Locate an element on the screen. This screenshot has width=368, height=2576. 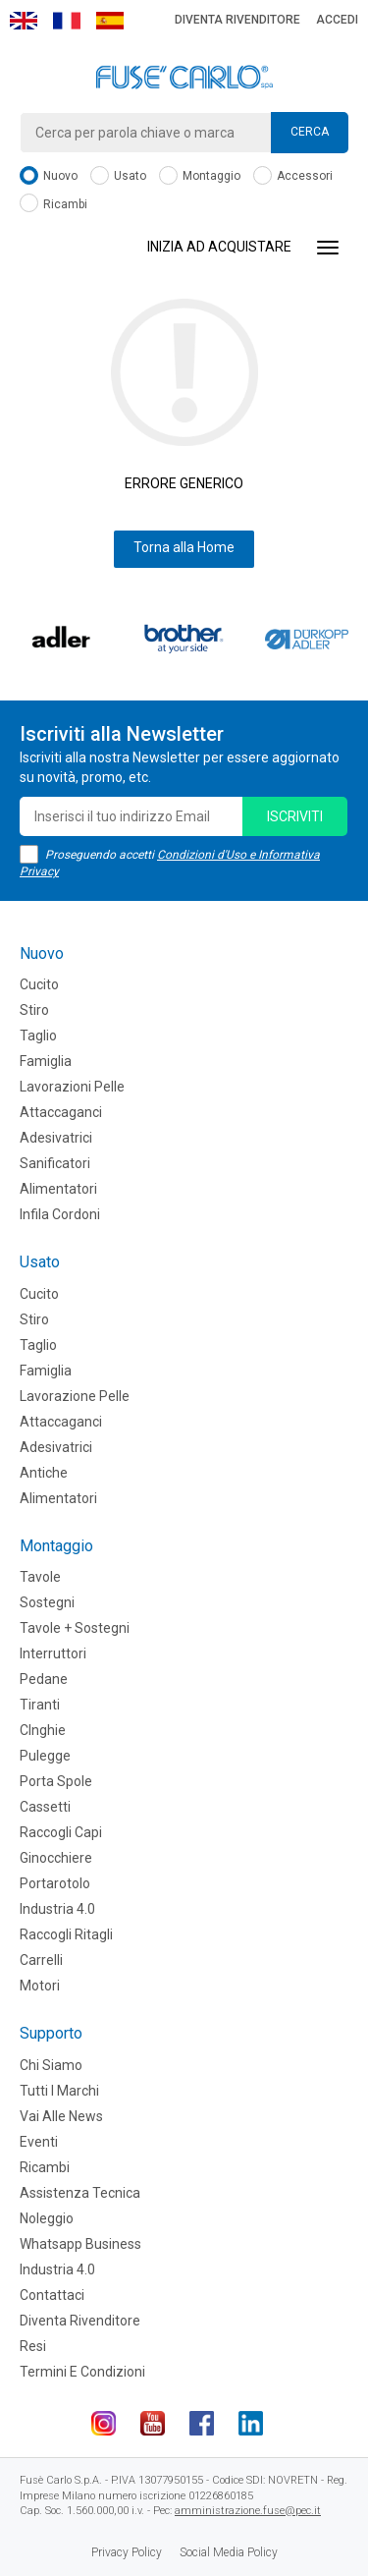
Tutti i marchi is located at coordinates (59, 2091).